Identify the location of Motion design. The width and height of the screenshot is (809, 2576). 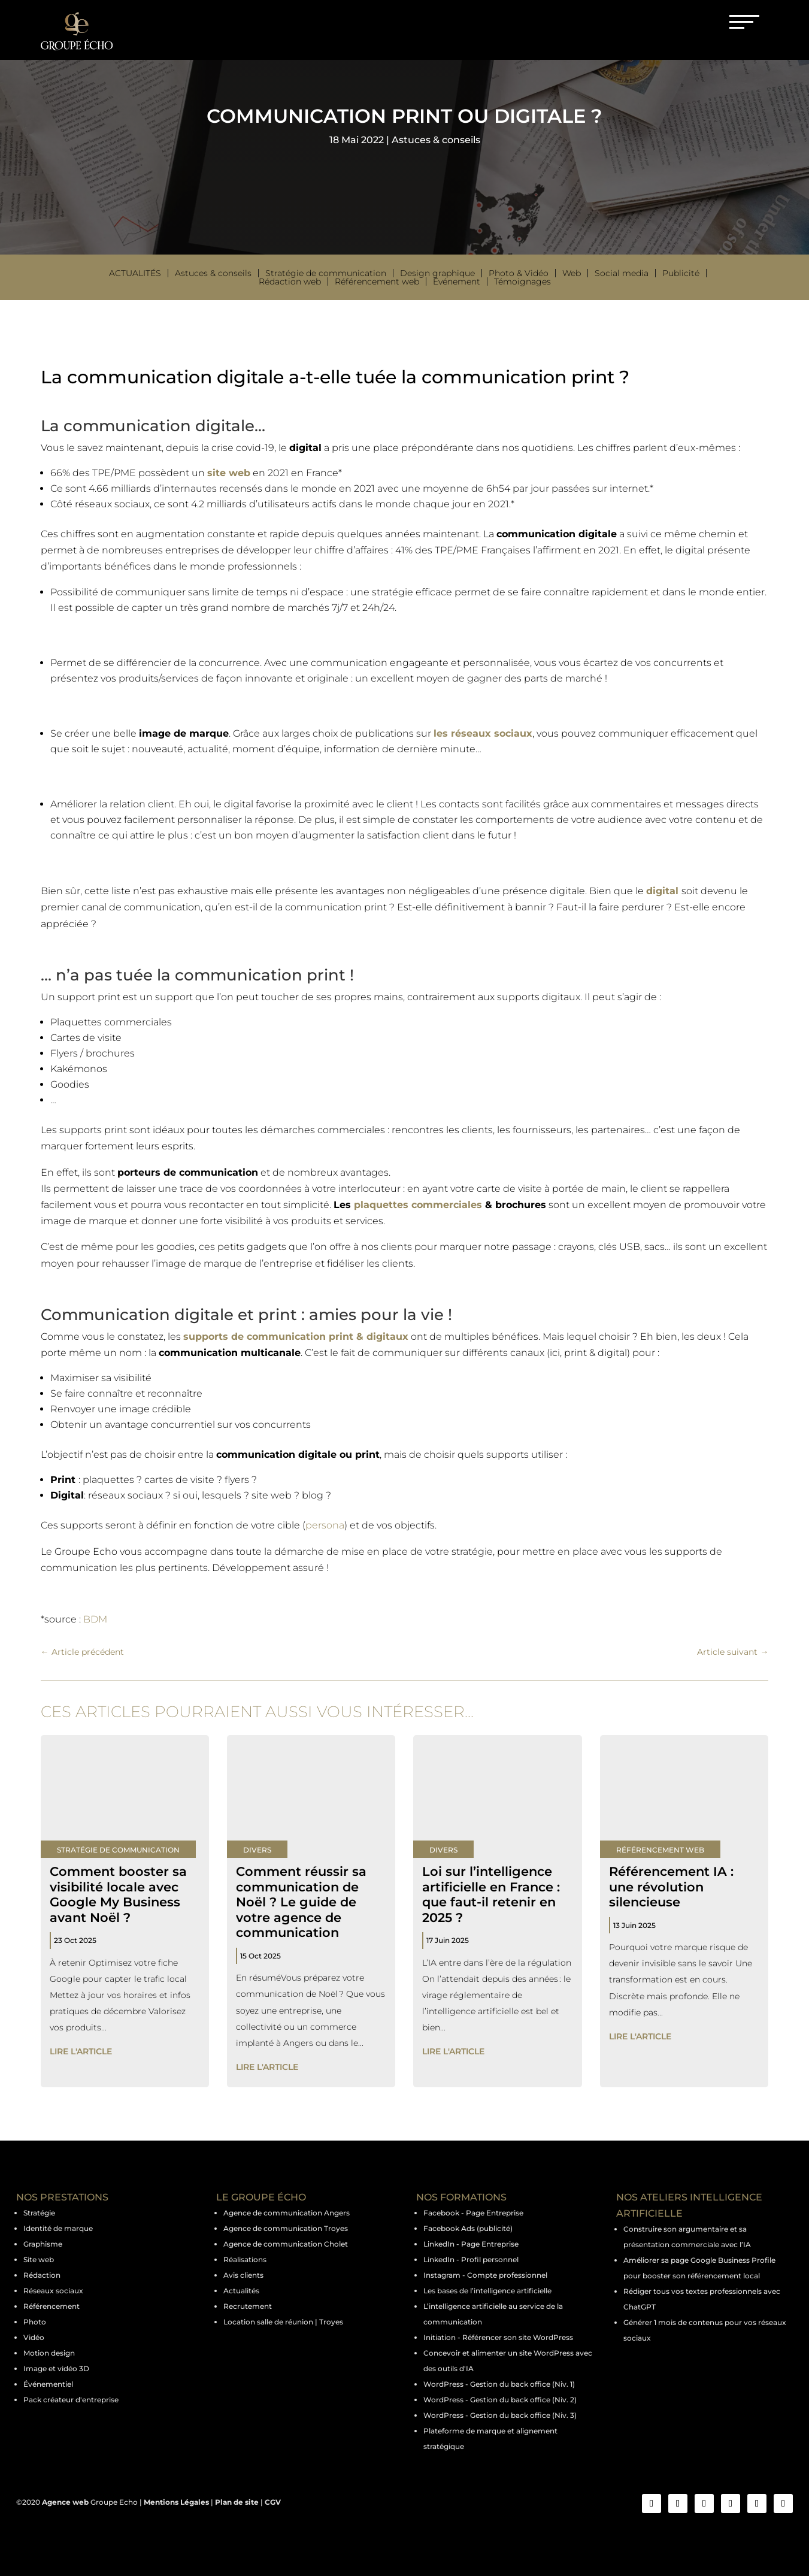
(49, 2352).